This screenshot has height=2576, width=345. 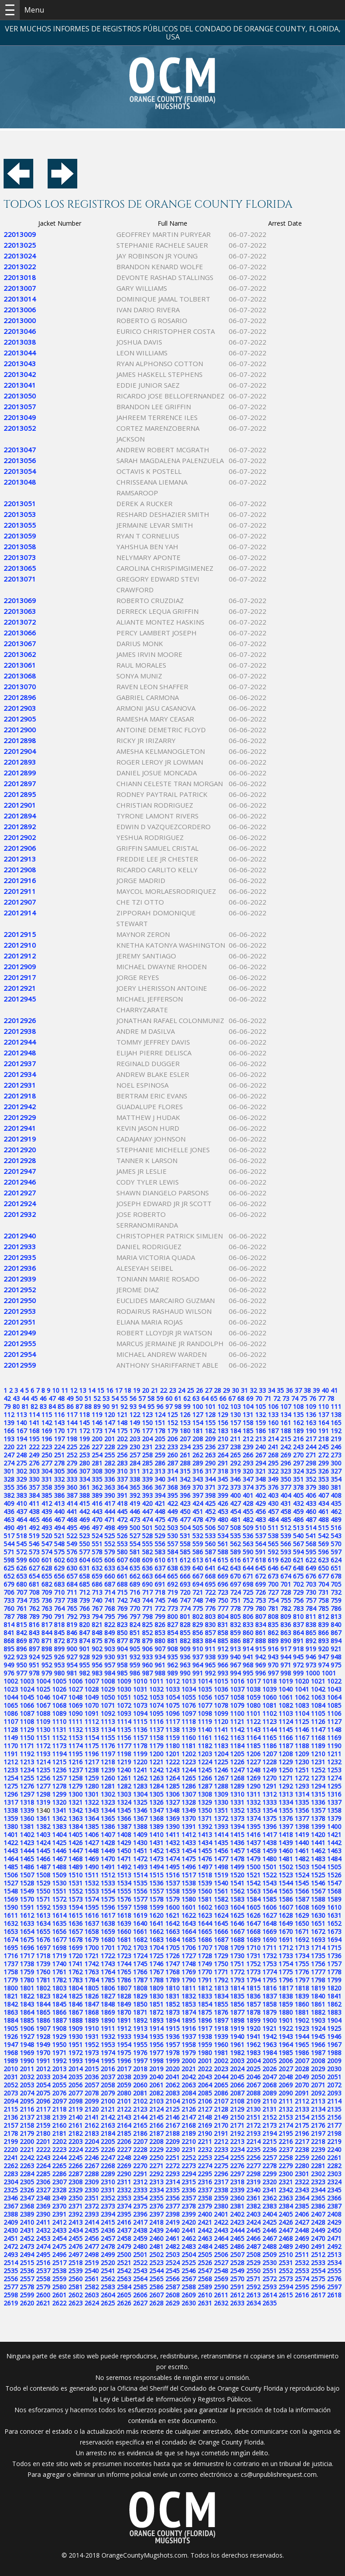 I want to click on 1419, so click(x=302, y=1834).